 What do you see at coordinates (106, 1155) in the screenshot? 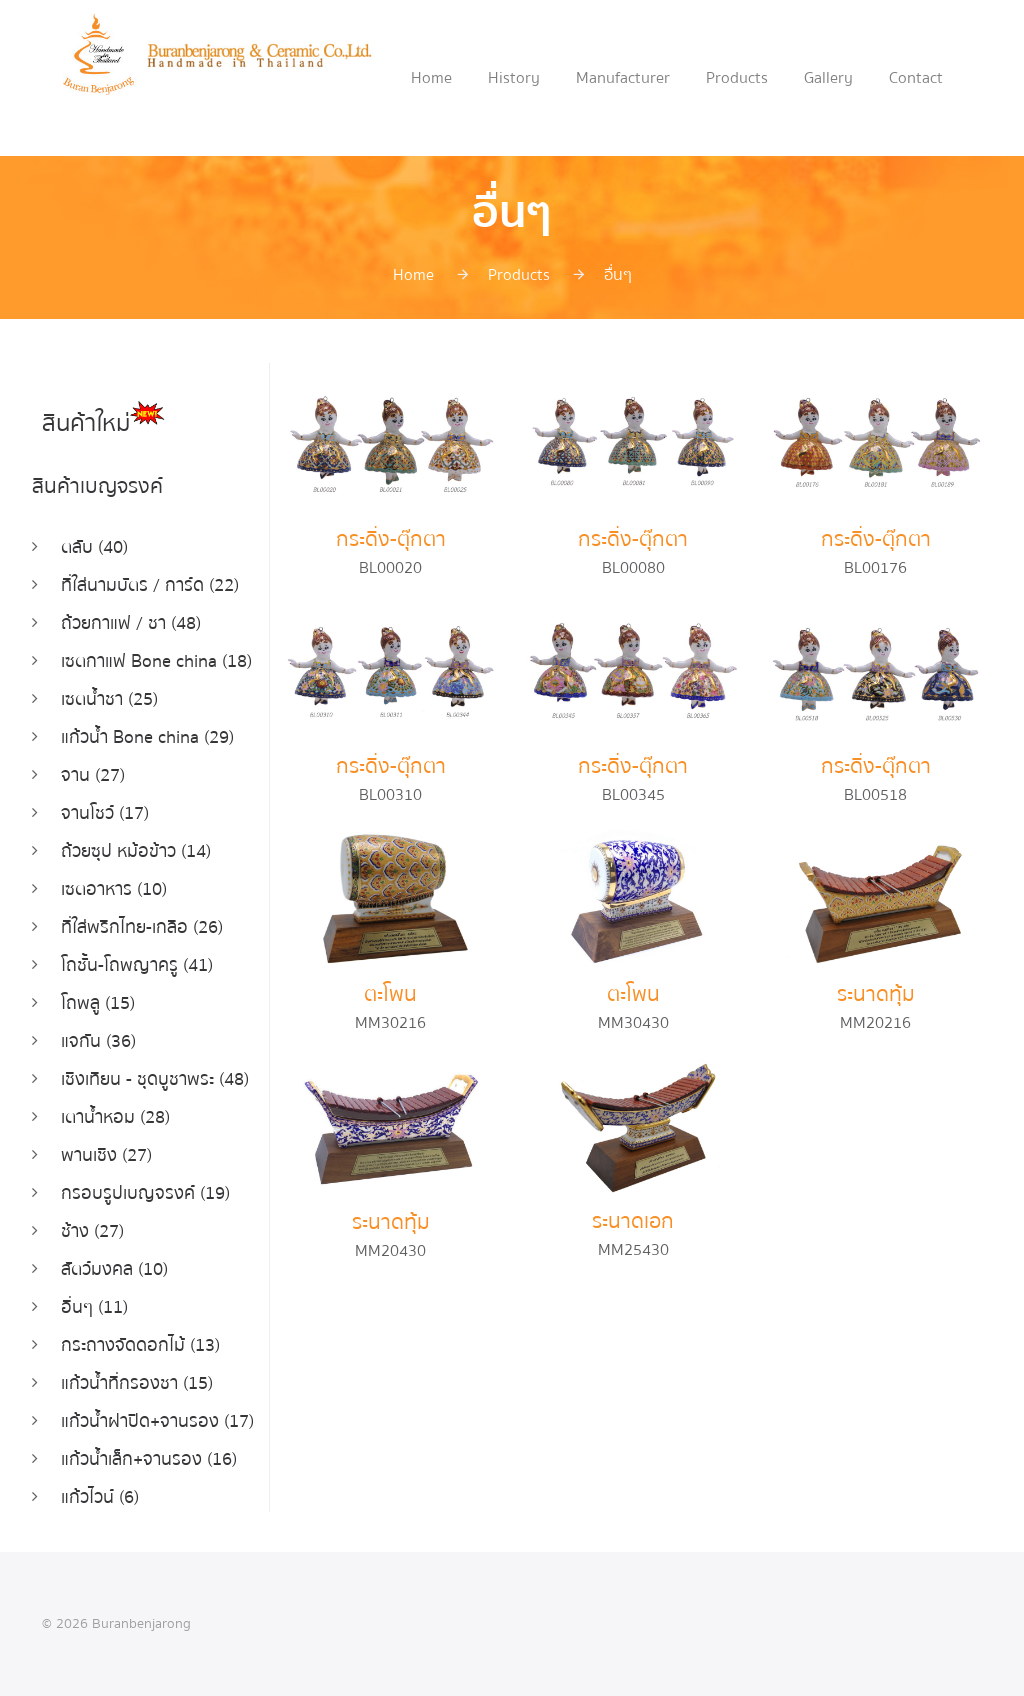
I see `พานเชิง (27)` at bounding box center [106, 1155].